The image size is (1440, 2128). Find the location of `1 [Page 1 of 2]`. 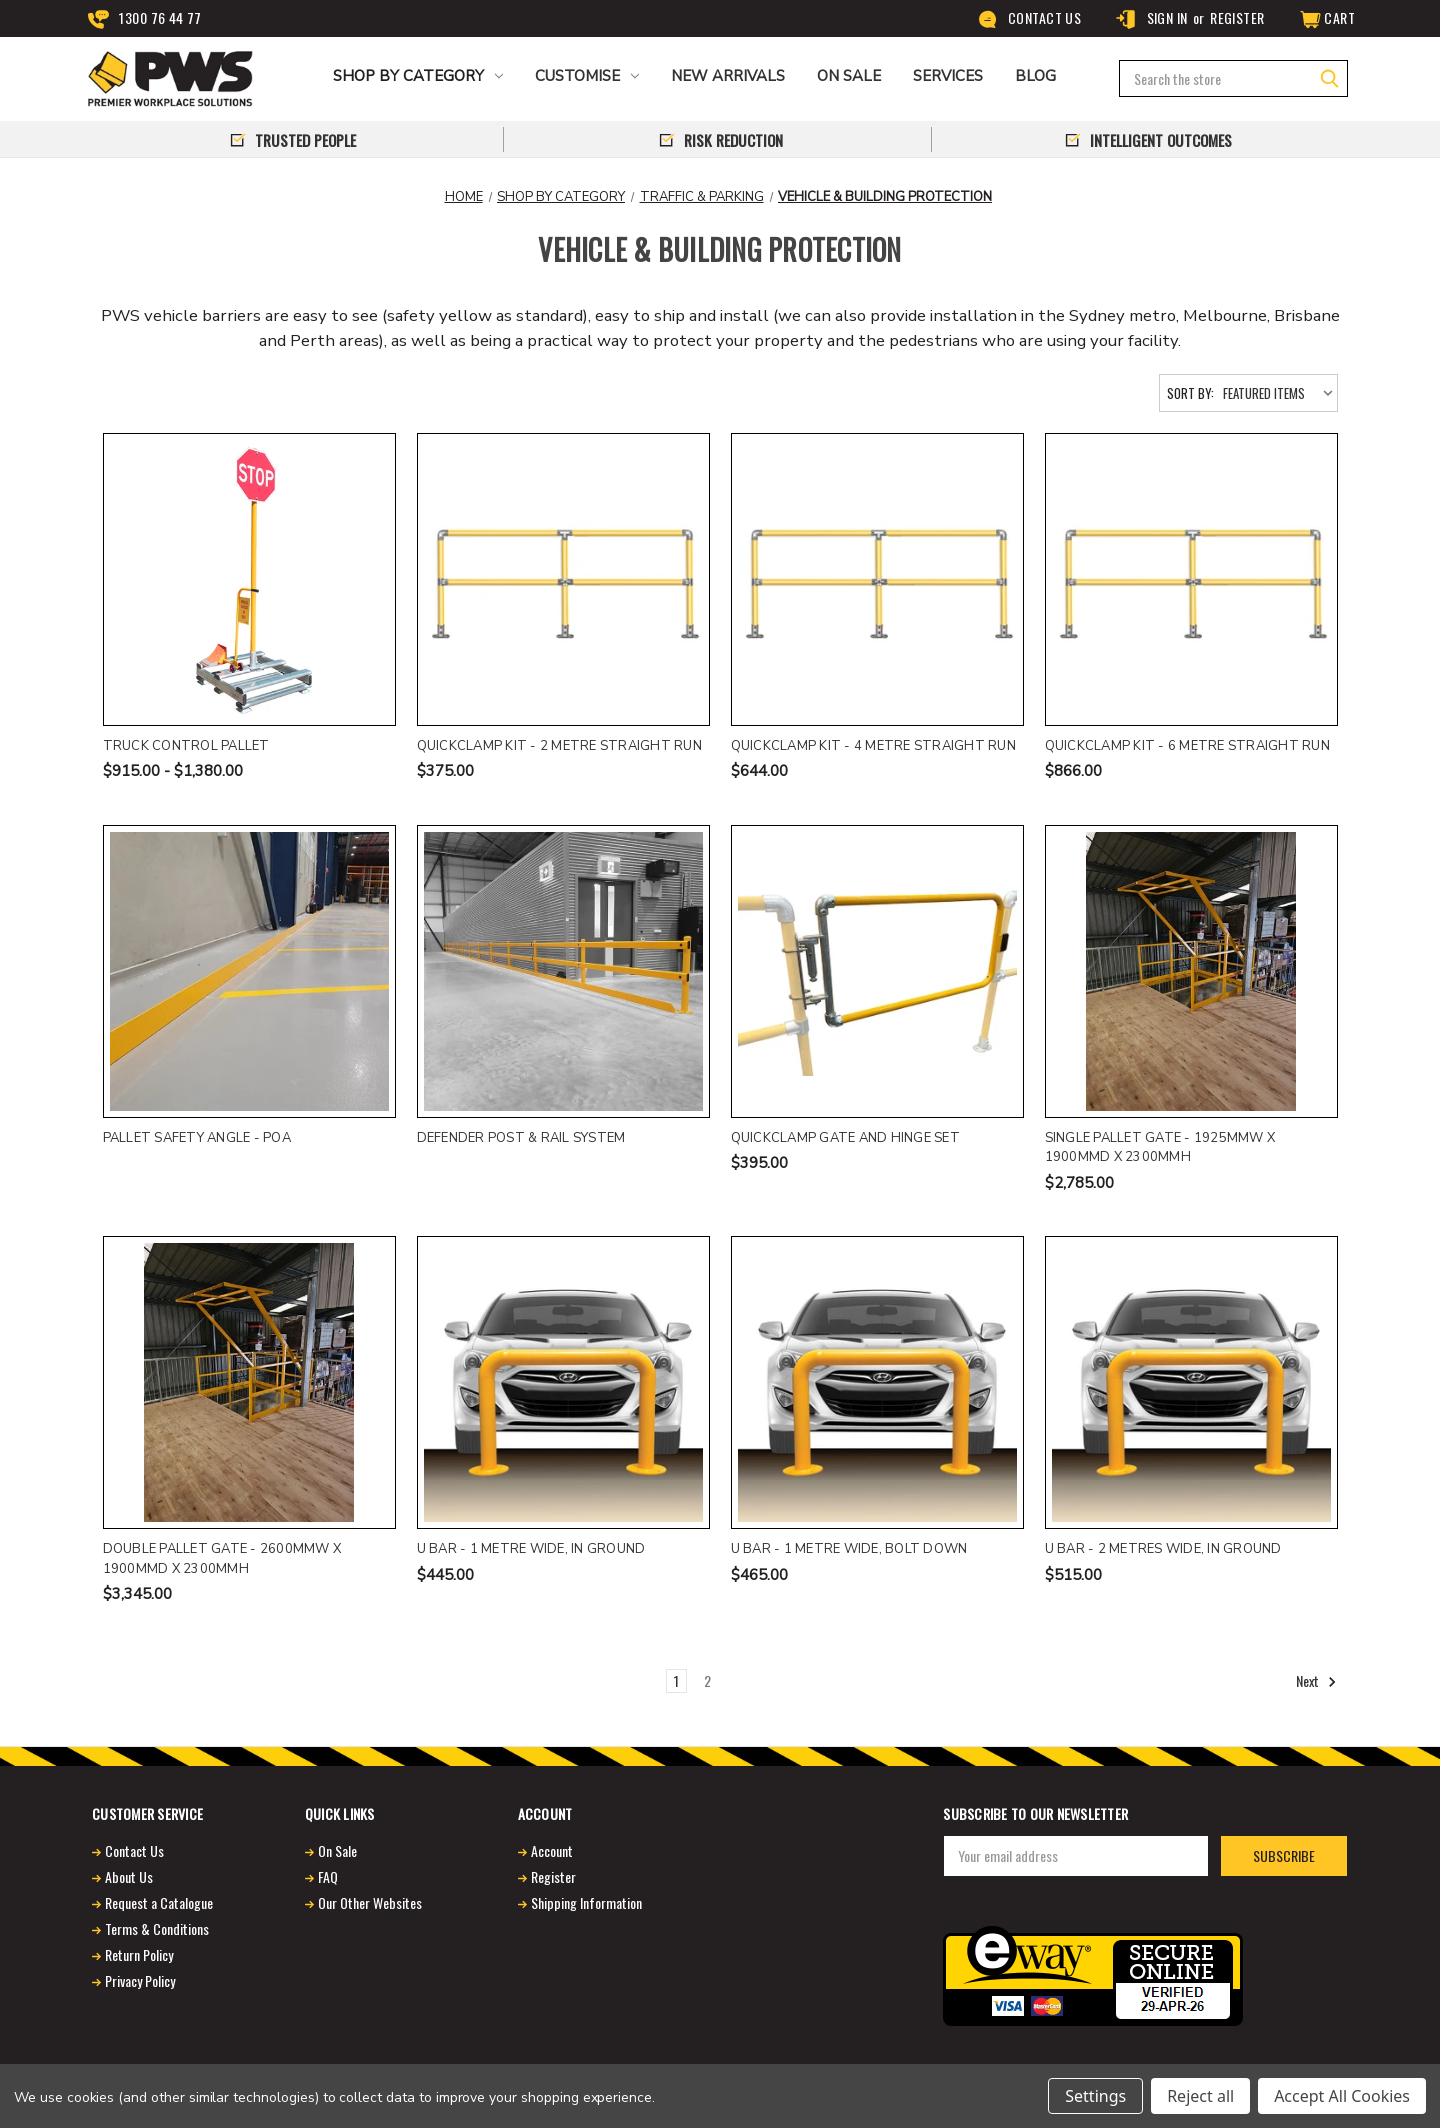

1 [Page 1 of 2] is located at coordinates (676, 1680).